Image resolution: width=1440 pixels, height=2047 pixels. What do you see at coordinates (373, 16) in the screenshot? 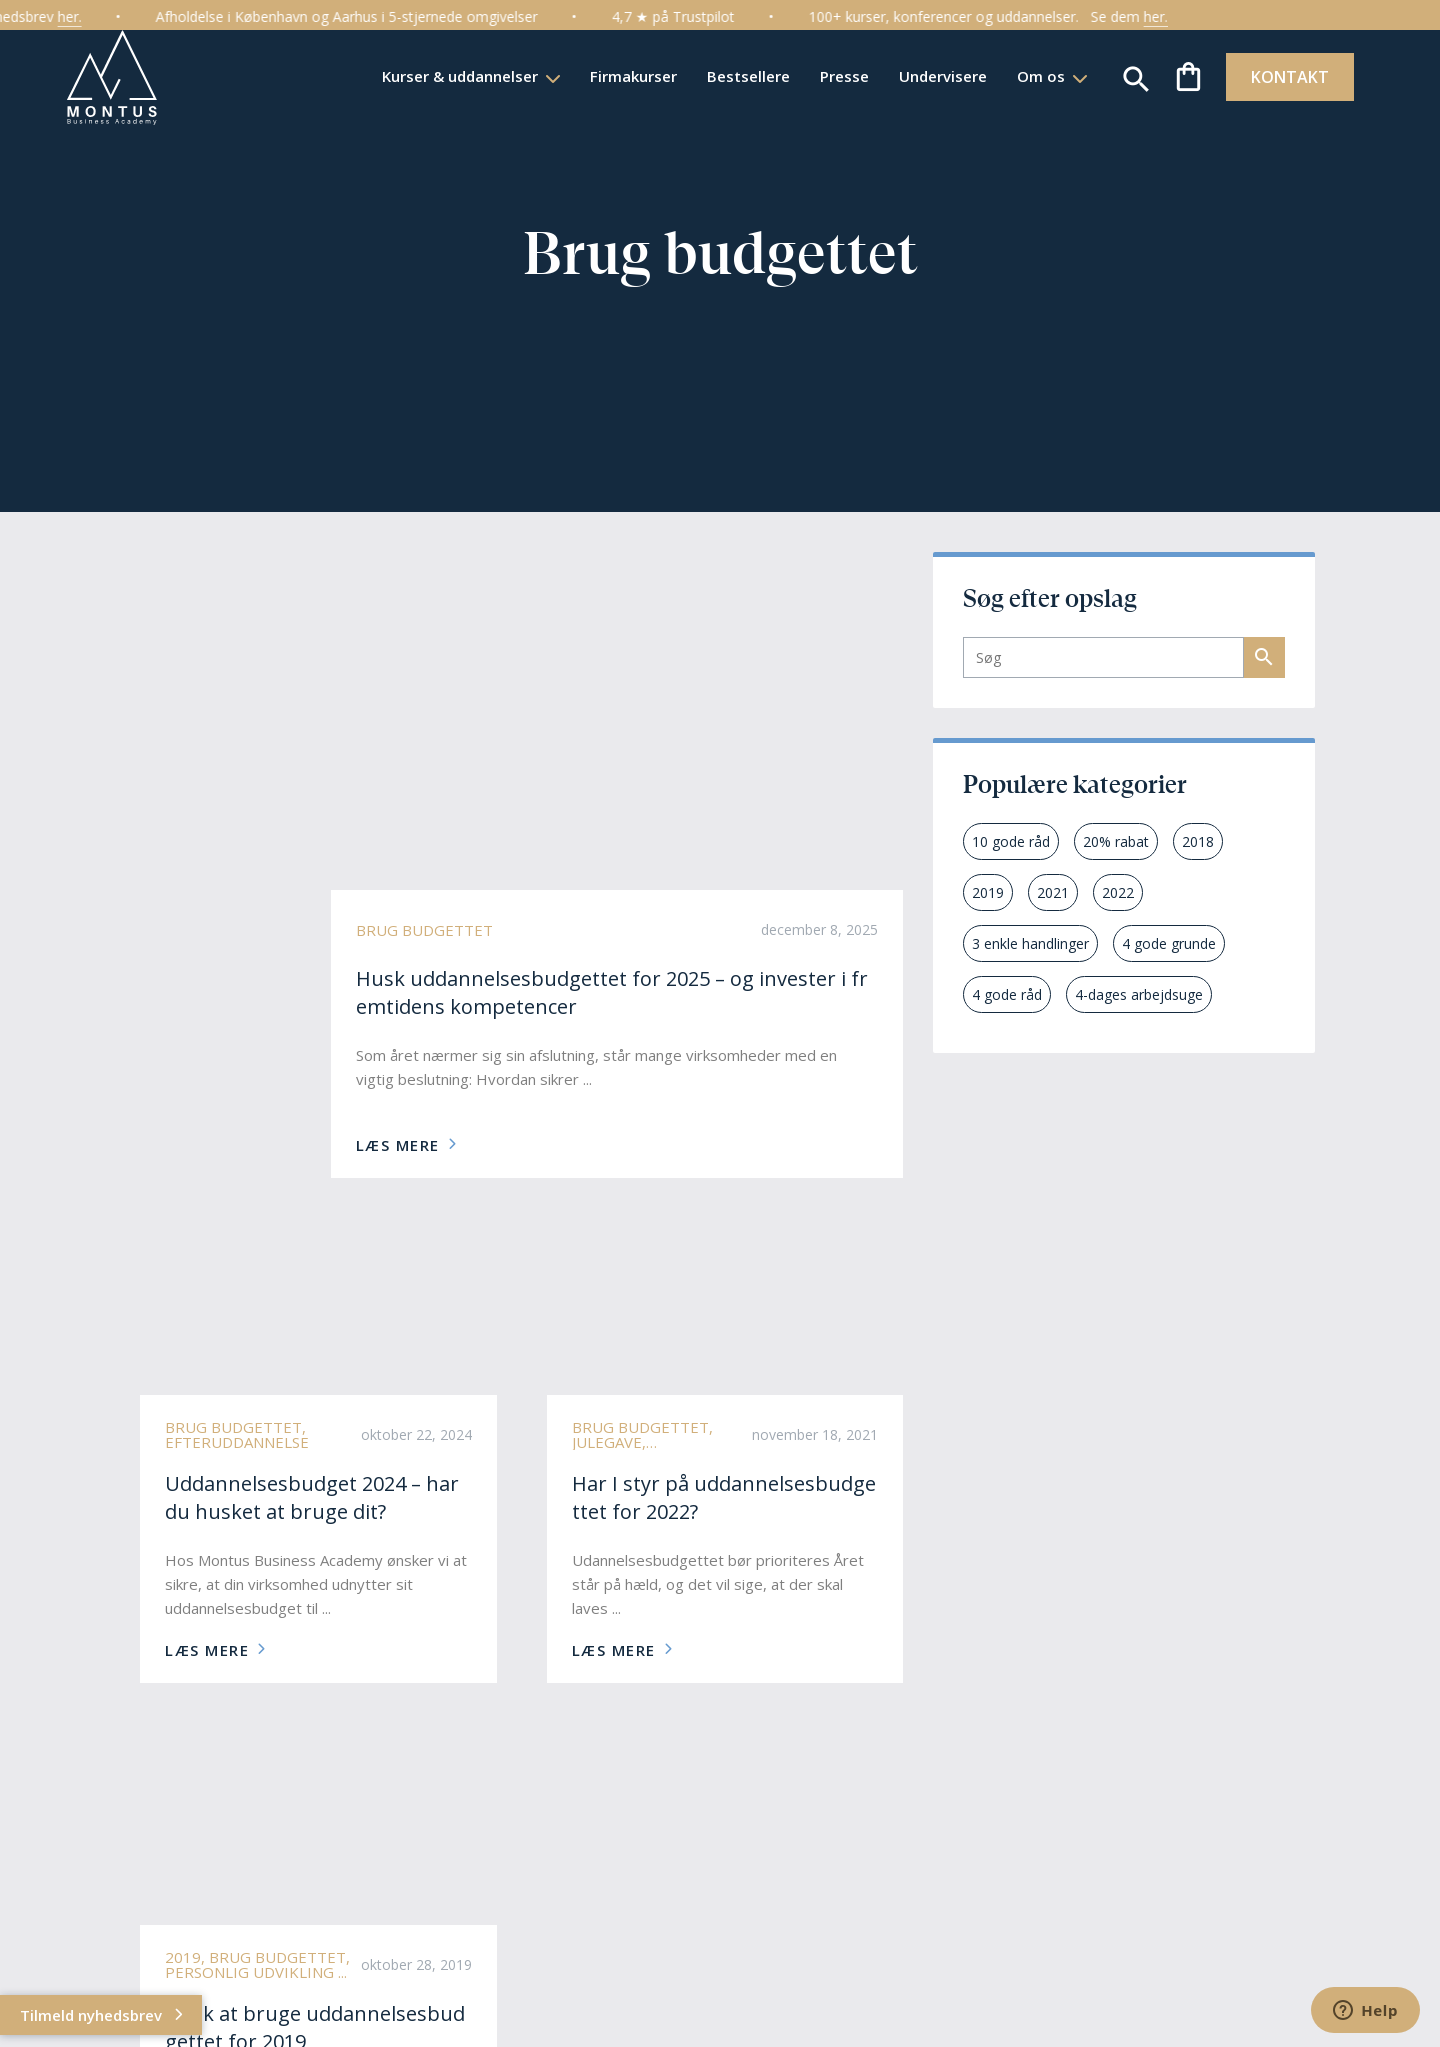
I see `Afholdelse i København og Aarhus i 5-stjernede omgivelser` at bounding box center [373, 16].